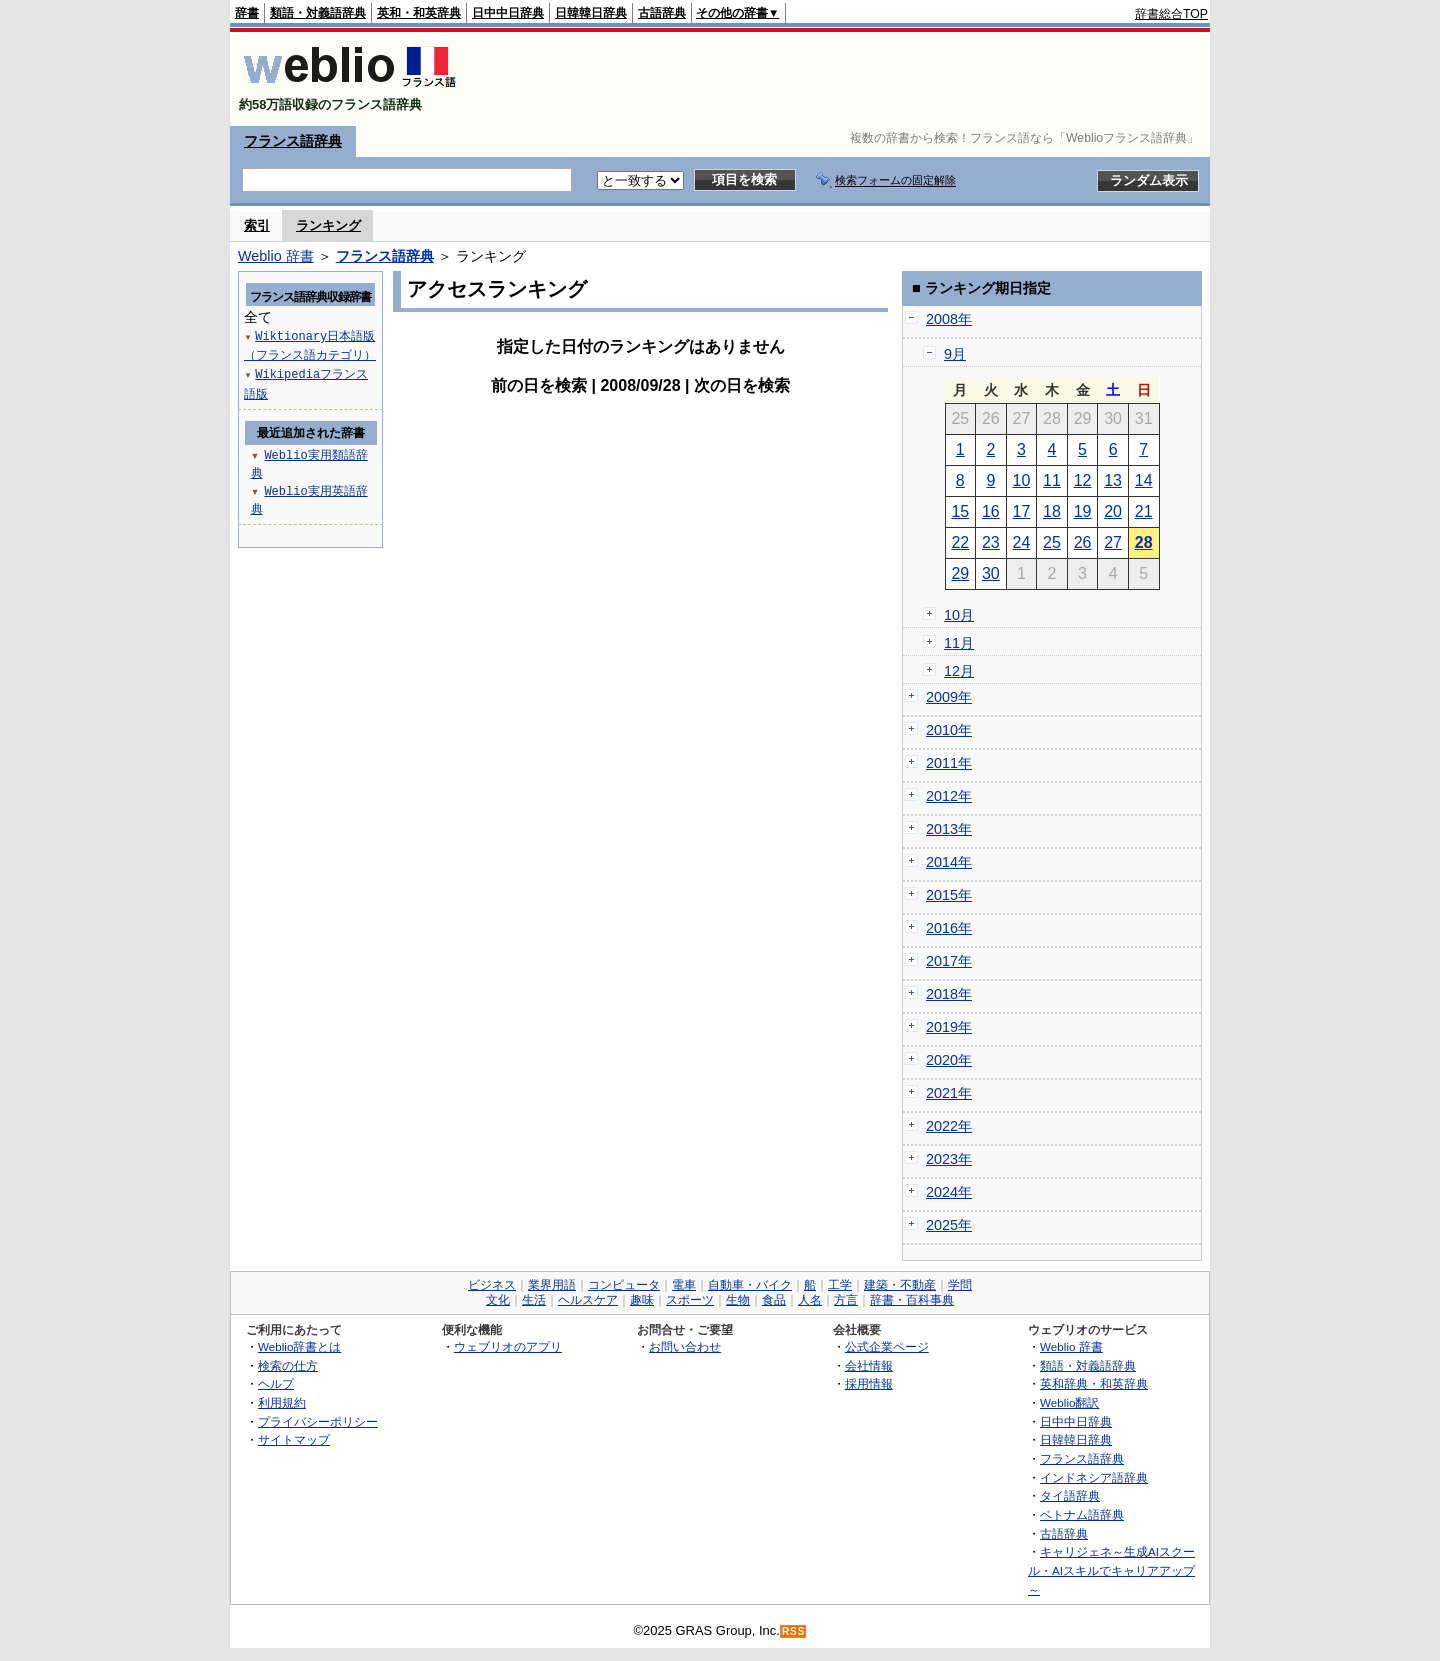  I want to click on 古語辞典, so click(662, 13).